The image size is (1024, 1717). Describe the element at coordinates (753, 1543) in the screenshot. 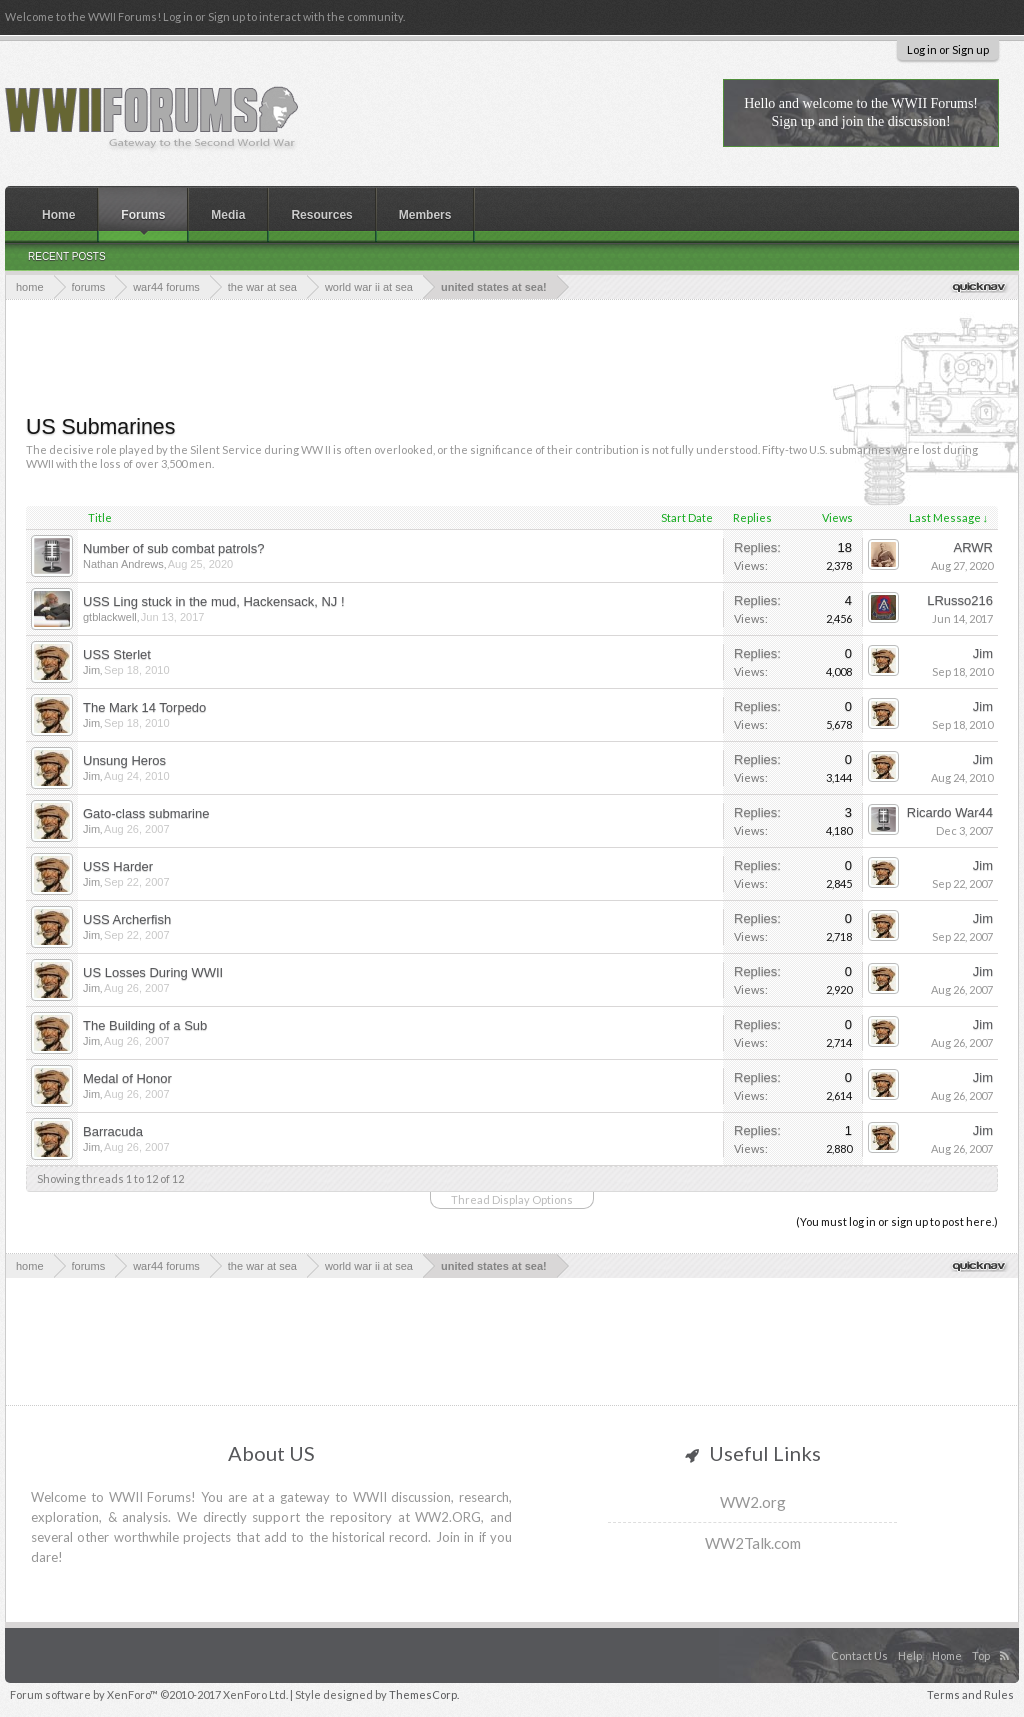

I see `WW2Talk.com` at that location.